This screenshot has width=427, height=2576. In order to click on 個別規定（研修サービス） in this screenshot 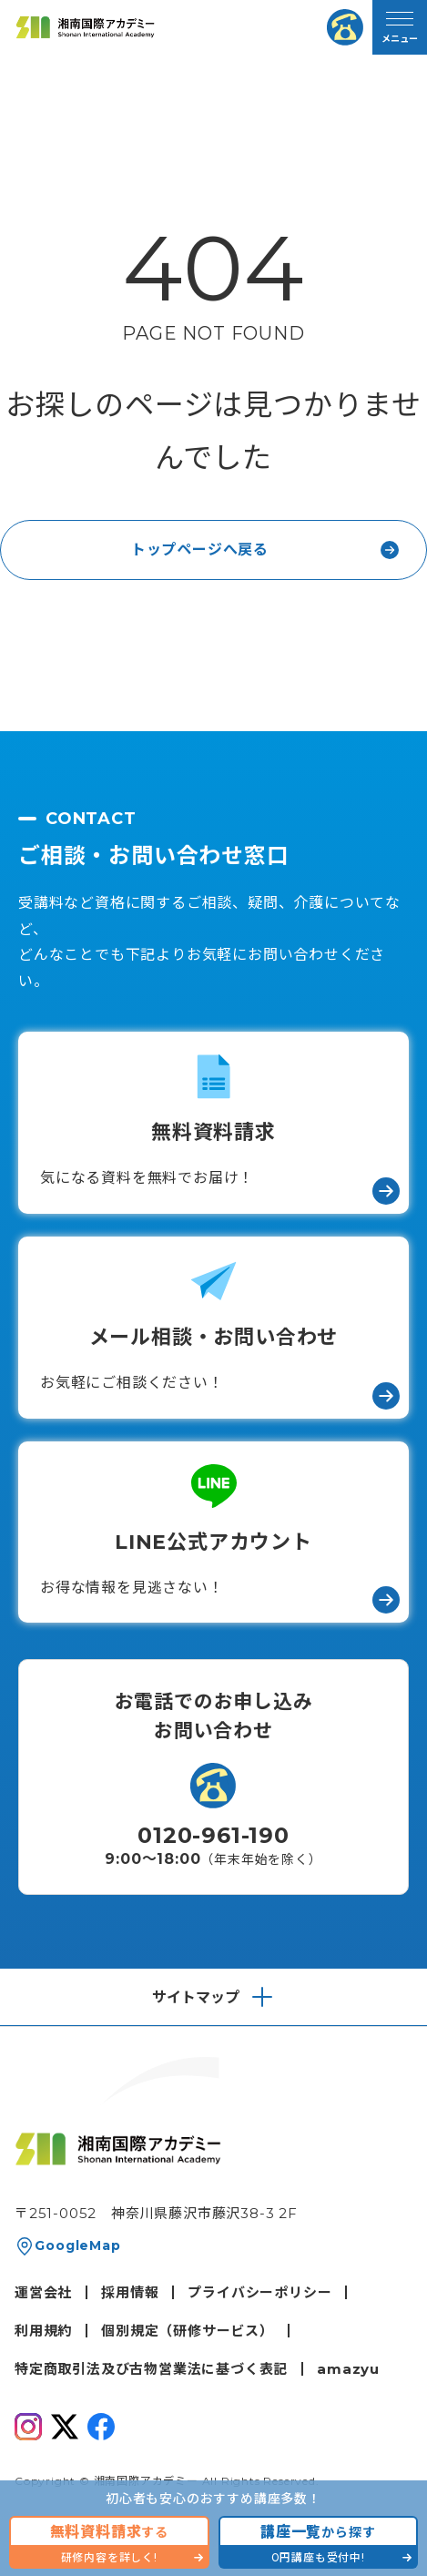, I will do `click(187, 2330)`.